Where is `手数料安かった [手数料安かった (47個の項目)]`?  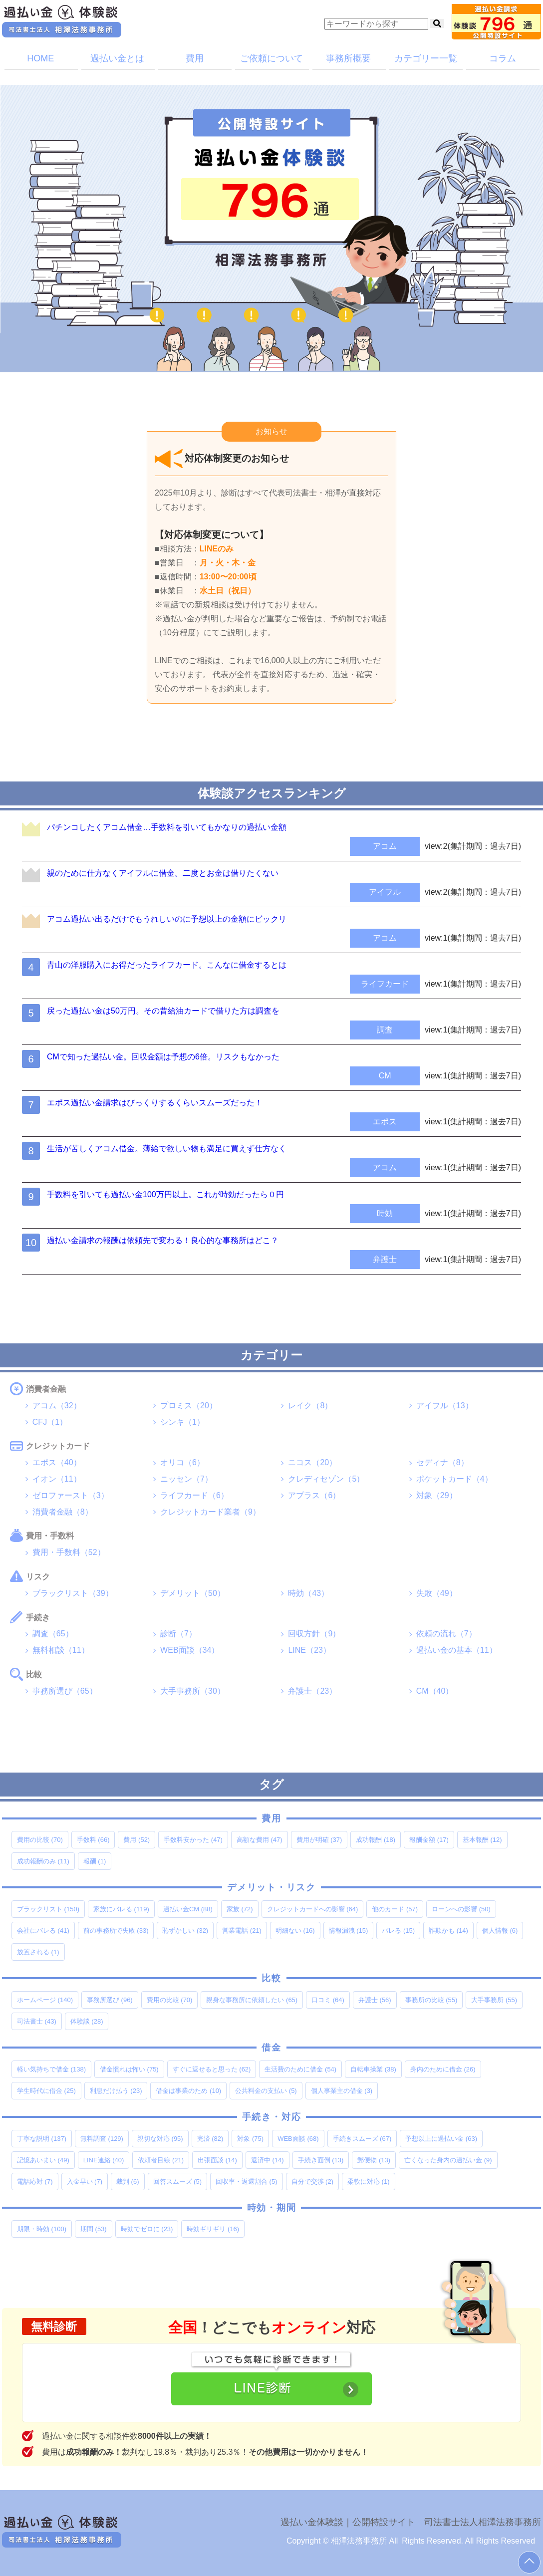
手数料安かった [手数料安かった (47個の項目)] is located at coordinates (193, 1839).